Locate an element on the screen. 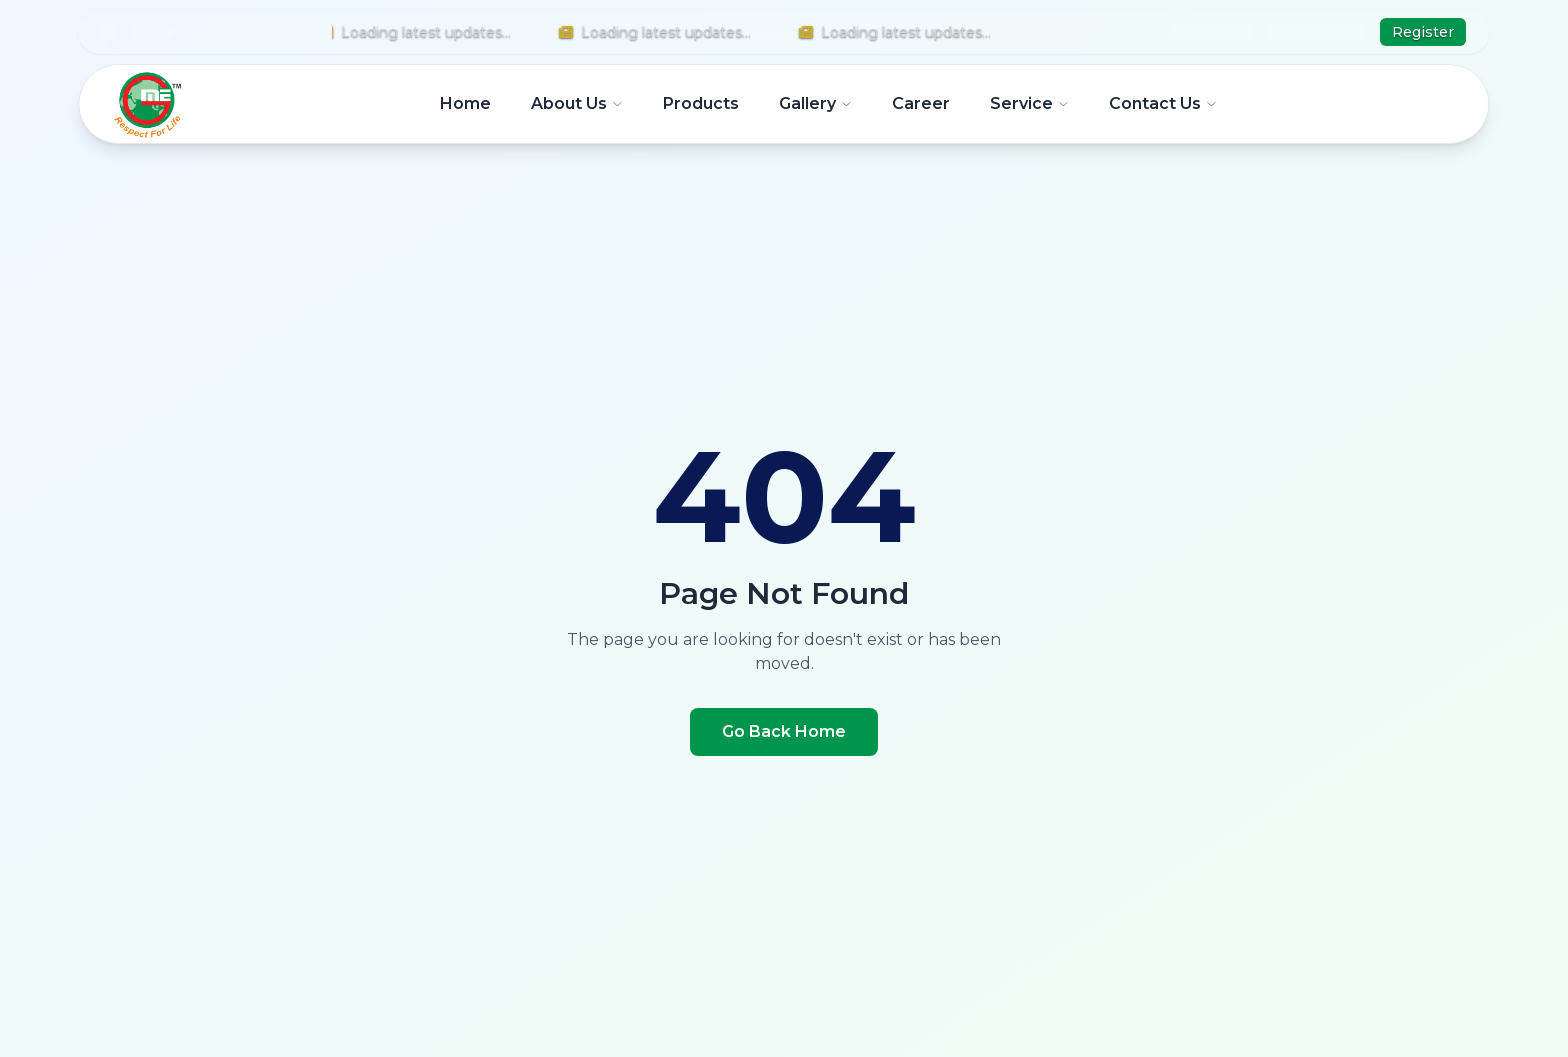  Products is located at coordinates (701, 103).